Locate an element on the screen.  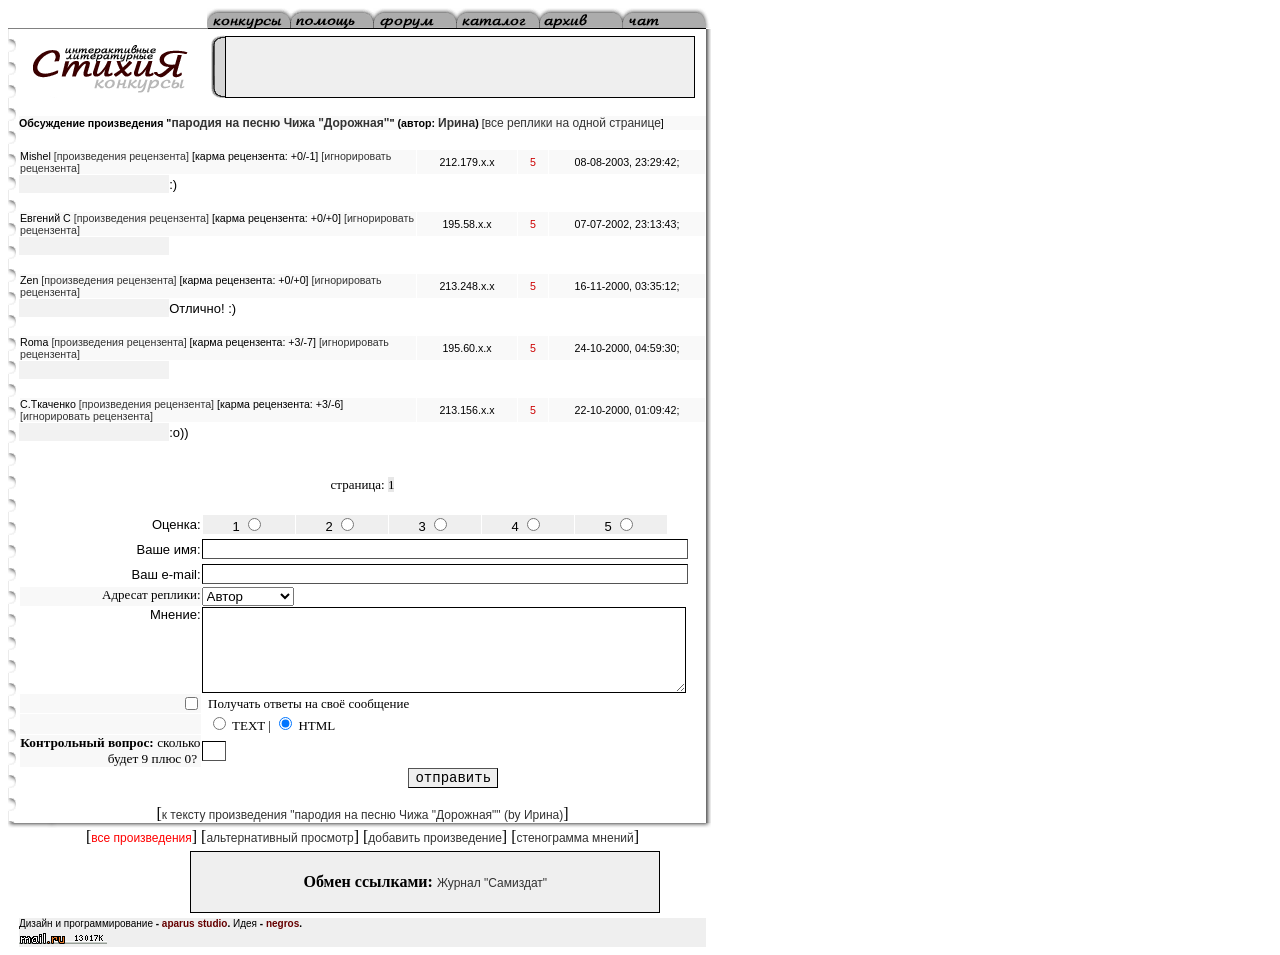
альтернативный просмотр is located at coordinates (279, 838).